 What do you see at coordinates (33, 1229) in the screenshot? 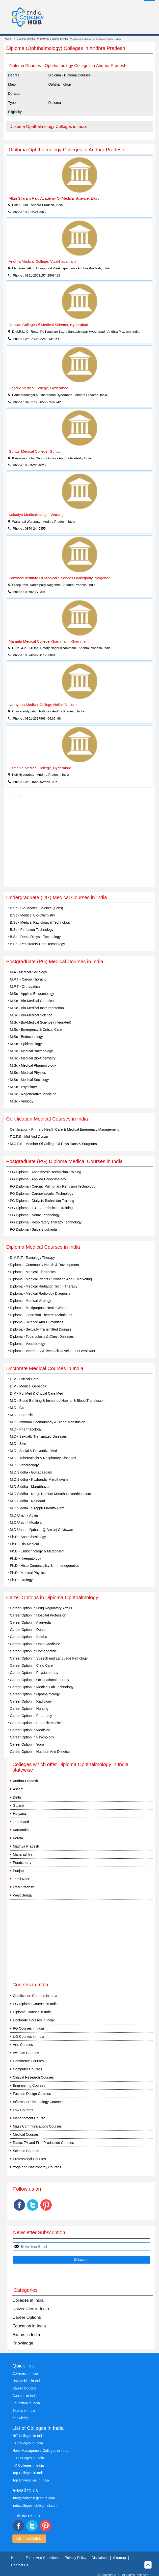
I see `PG Diploma - Saiva Siddhanta` at bounding box center [33, 1229].